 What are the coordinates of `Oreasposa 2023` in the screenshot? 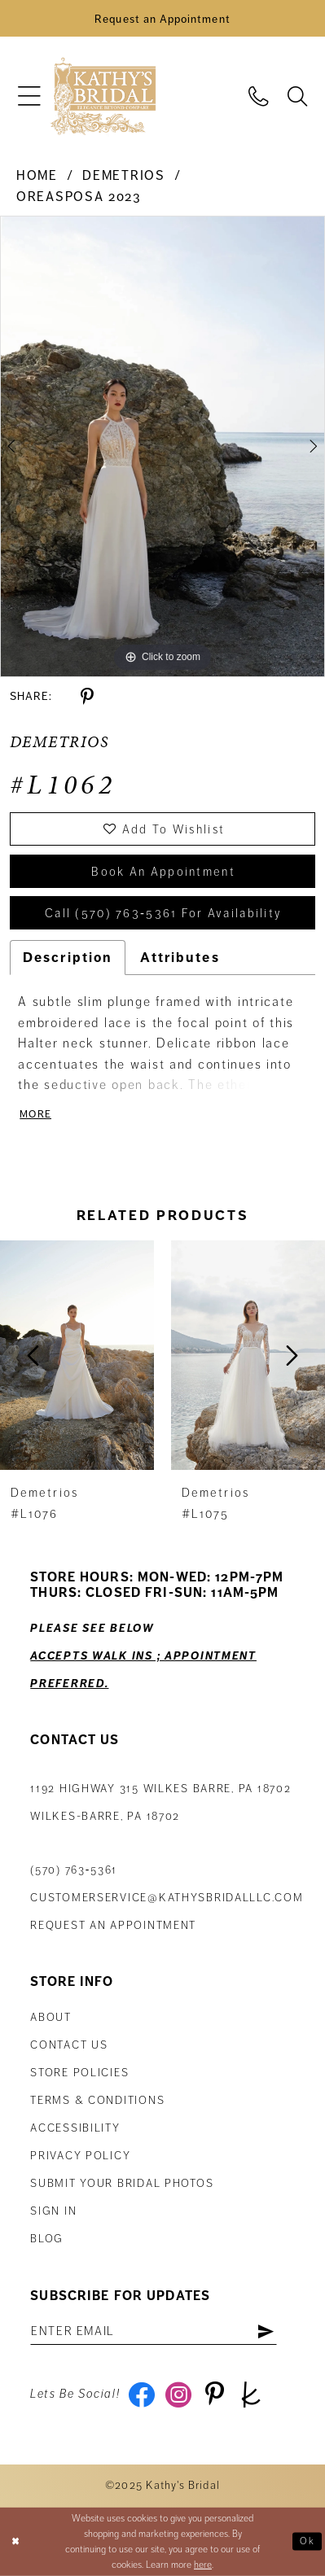 It's located at (79, 197).